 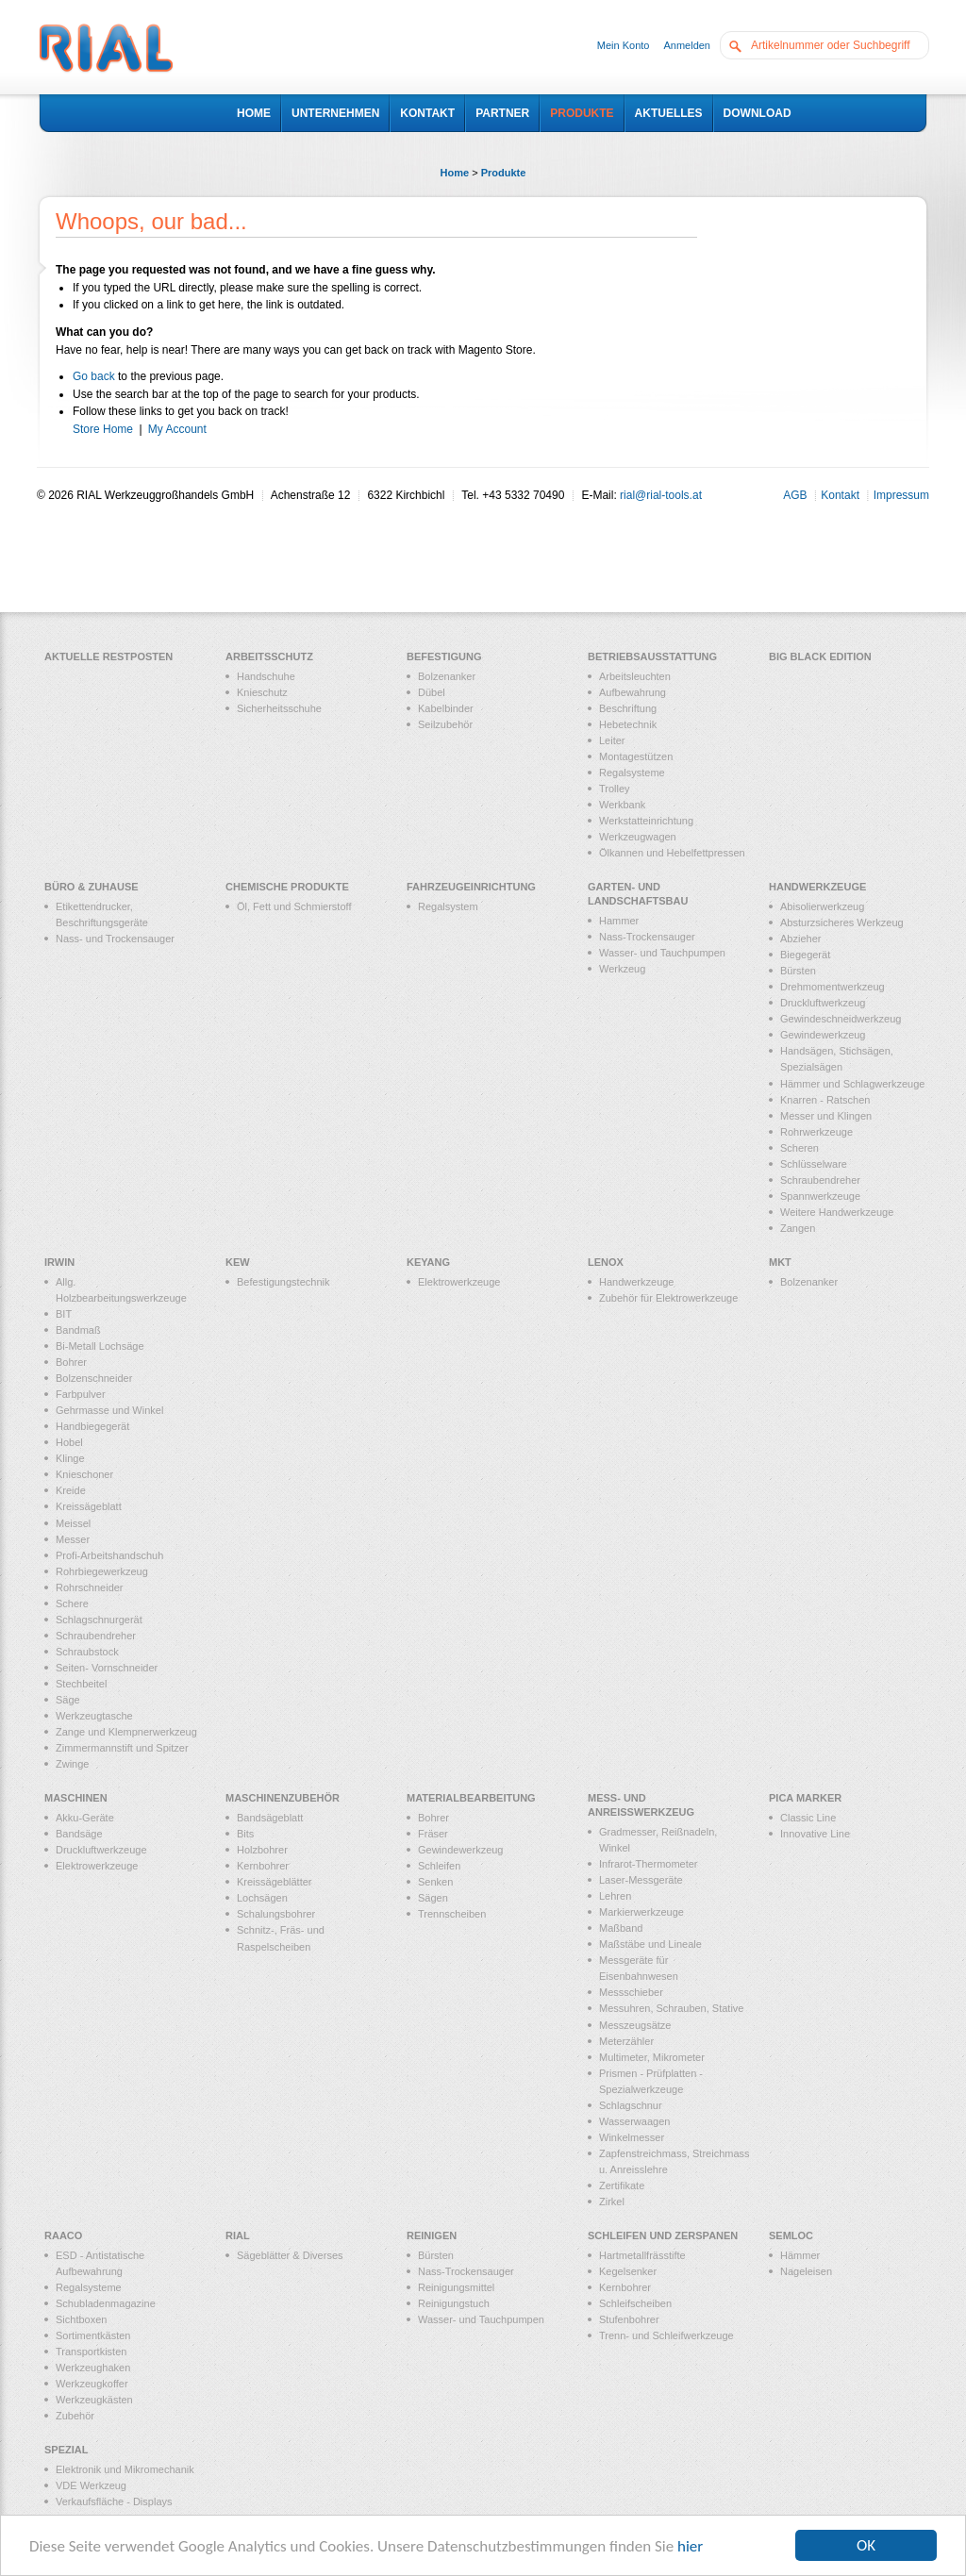 I want to click on Aktuelle Restposten, so click(x=108, y=656).